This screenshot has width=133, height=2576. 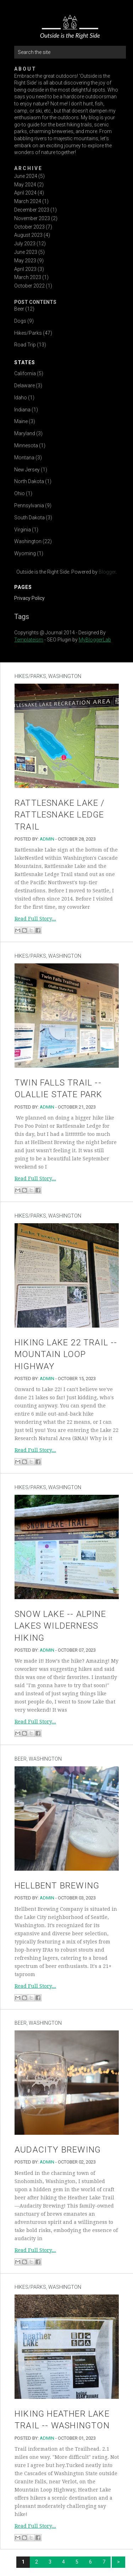 What do you see at coordinates (60, 1625) in the screenshot?
I see `Snow Lake -- Alpine Lakes Wilderness Hiking` at bounding box center [60, 1625].